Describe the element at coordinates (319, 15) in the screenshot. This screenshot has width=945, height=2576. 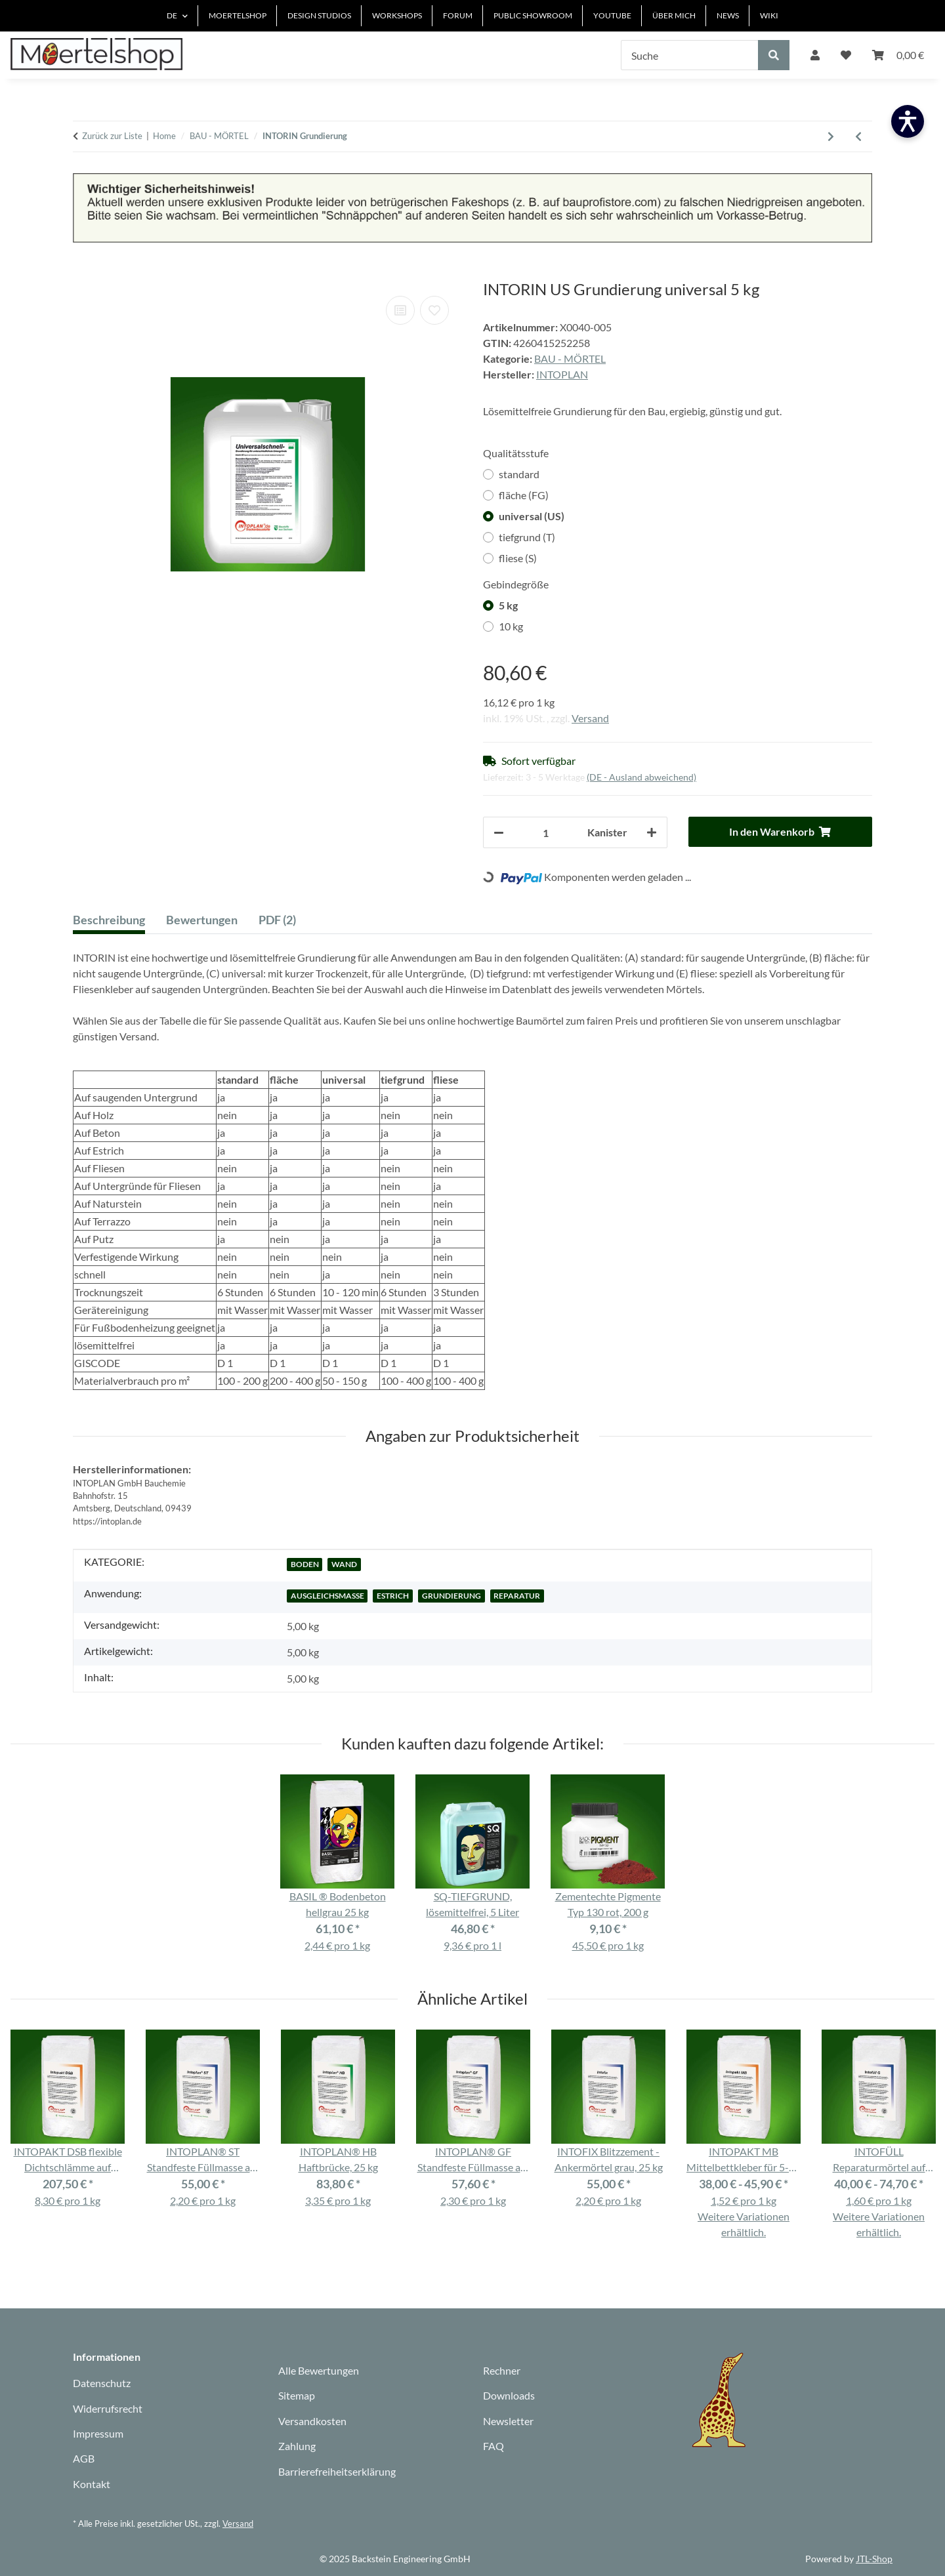
I see `DESIGN STUDIOS` at that location.